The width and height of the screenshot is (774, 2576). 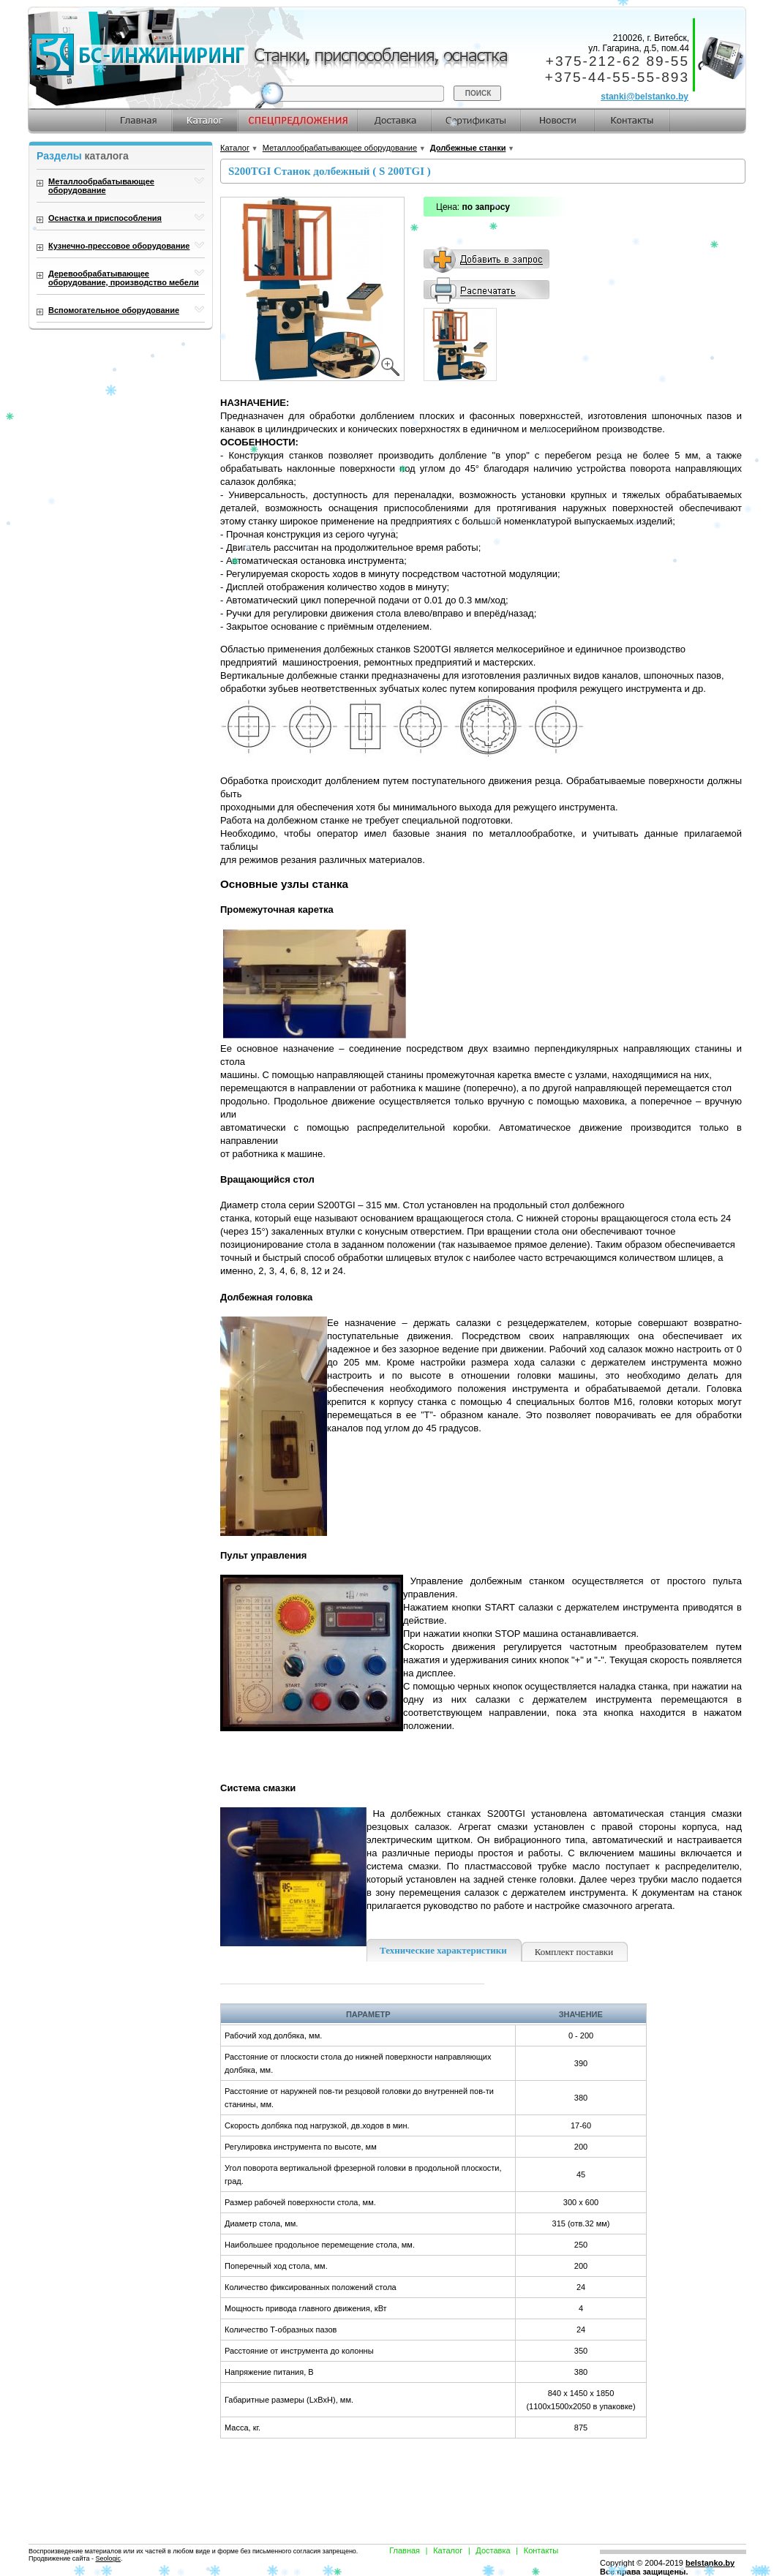 What do you see at coordinates (541, 2550) in the screenshot?
I see `Контакты` at bounding box center [541, 2550].